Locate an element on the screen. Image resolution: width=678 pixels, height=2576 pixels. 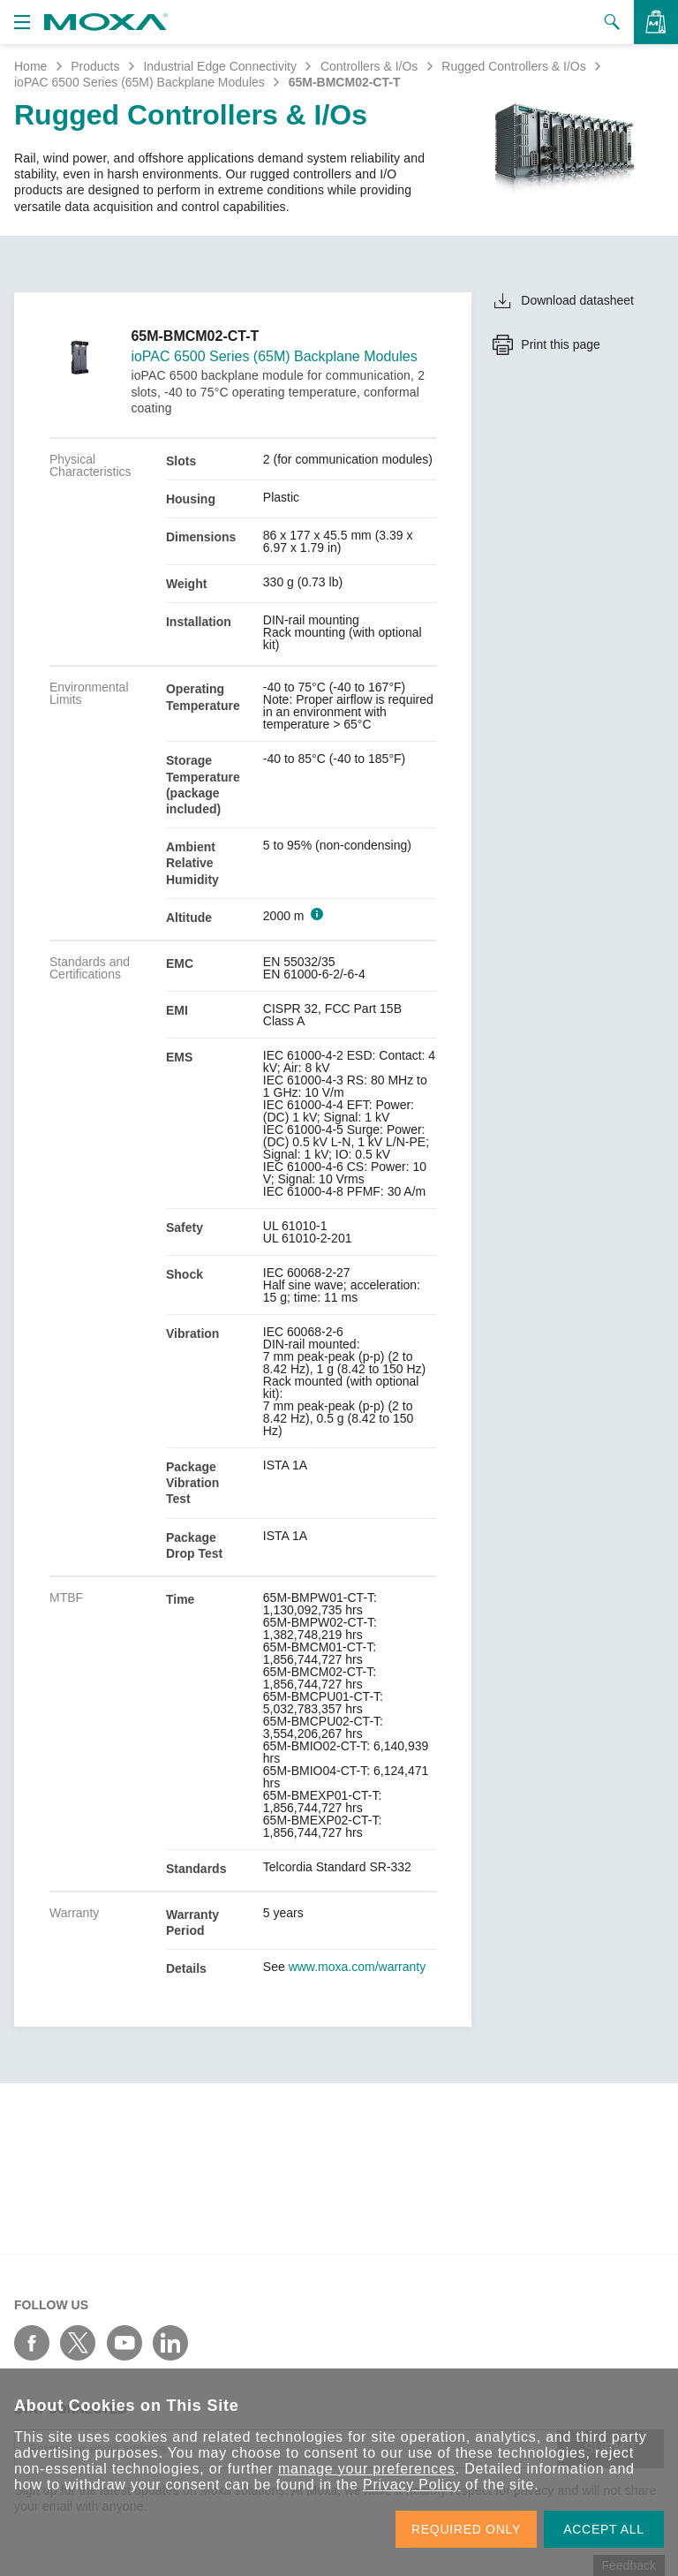
ACCEPT ALL [button] is located at coordinates (603, 2529).